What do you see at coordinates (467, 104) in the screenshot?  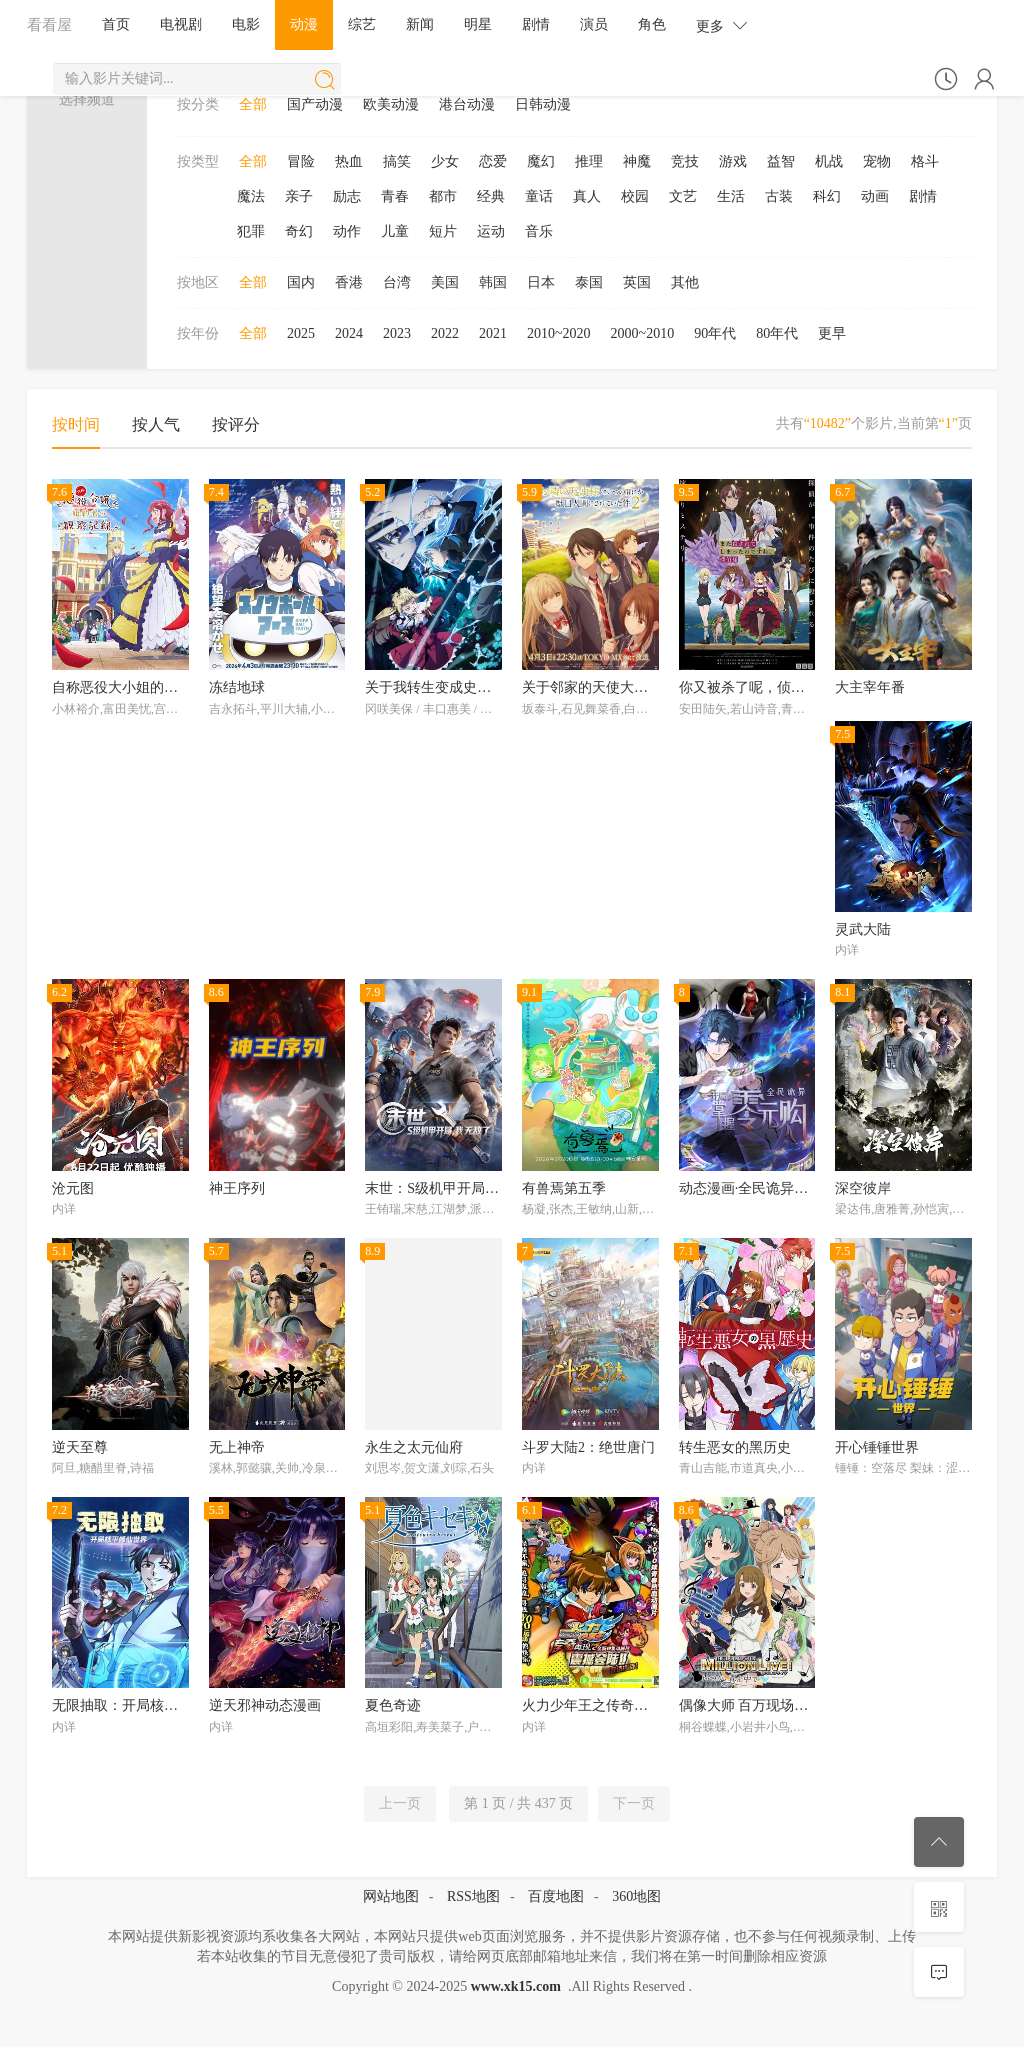 I see `港台动漫` at bounding box center [467, 104].